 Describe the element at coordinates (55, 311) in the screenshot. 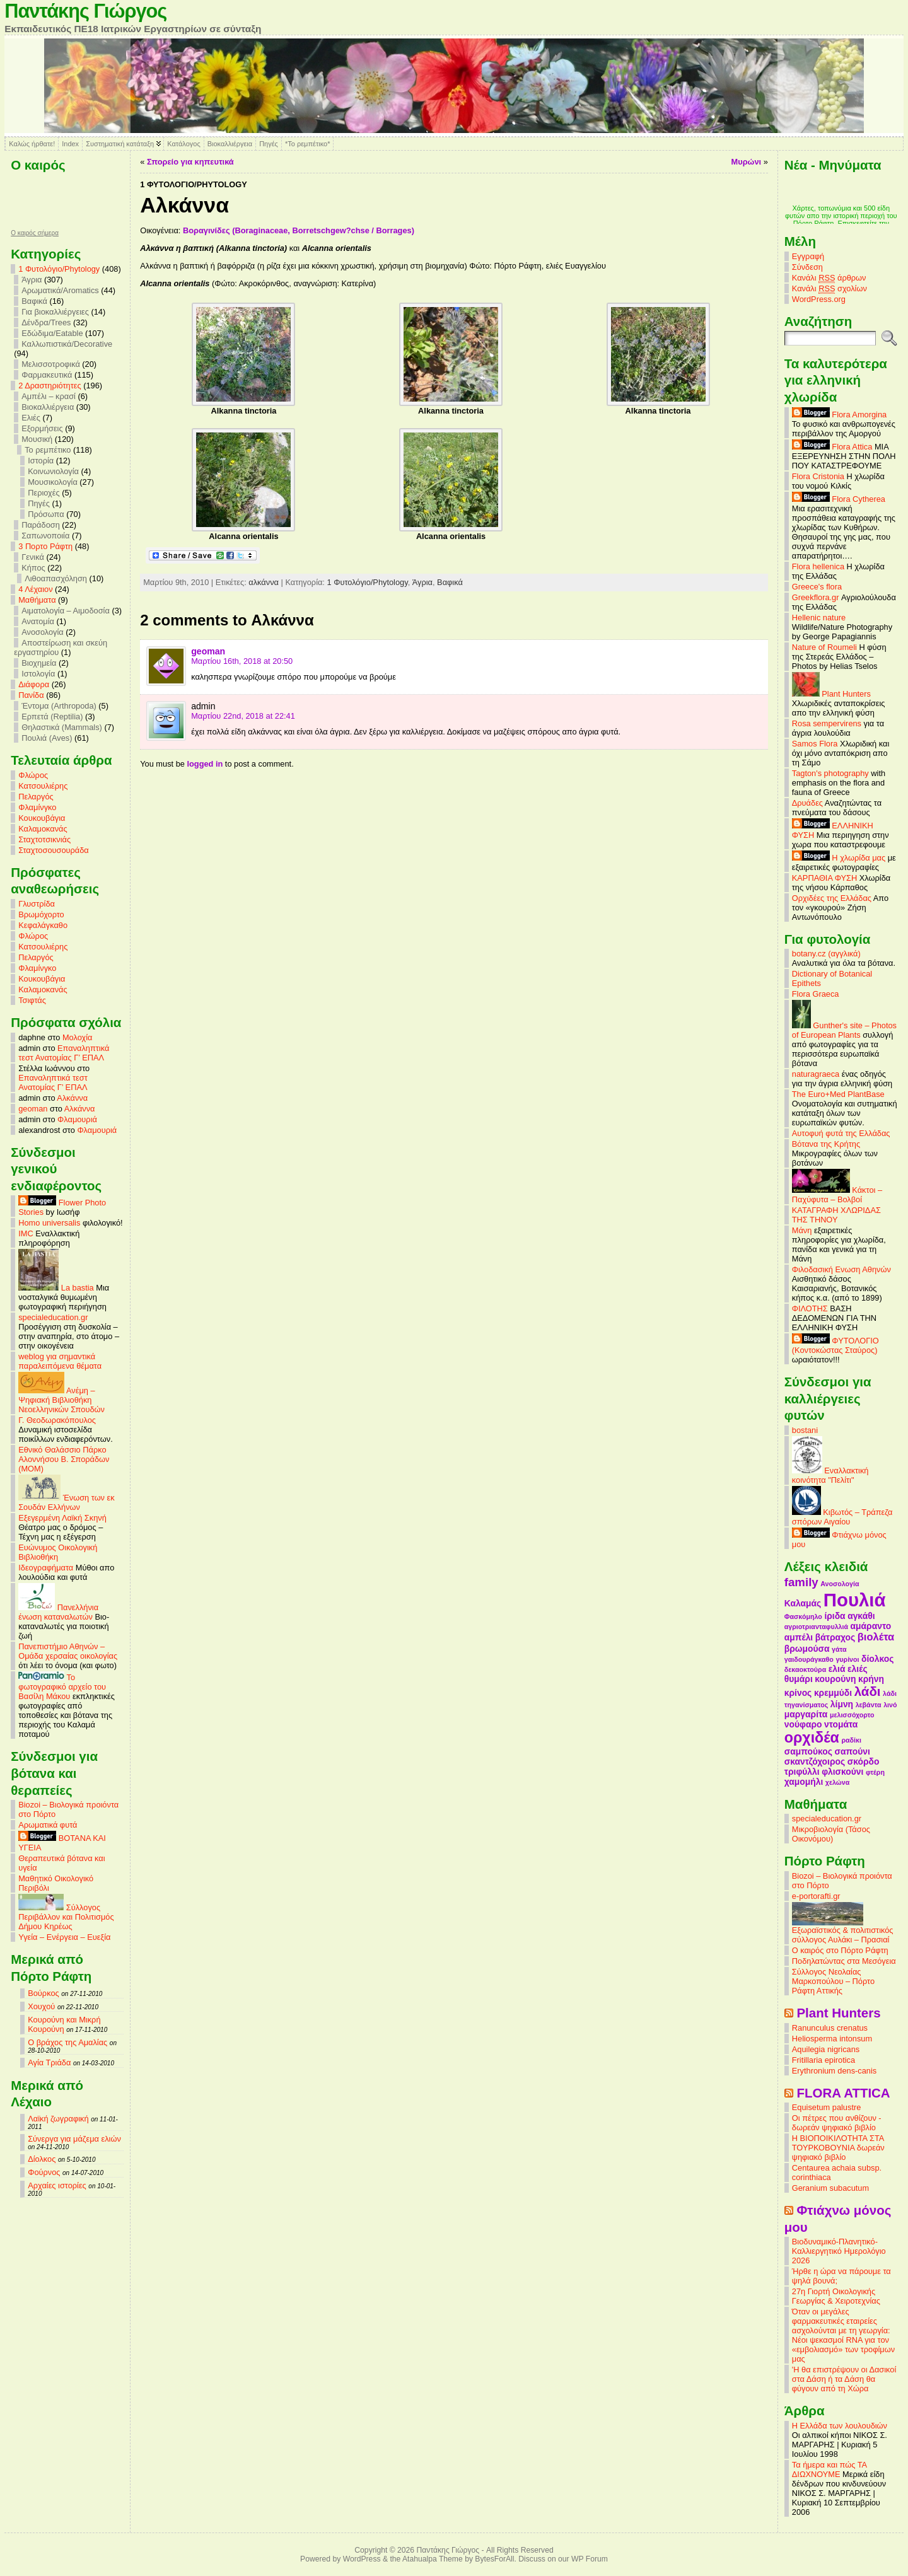

I see `Για βιοκαλλιέργειες` at that location.